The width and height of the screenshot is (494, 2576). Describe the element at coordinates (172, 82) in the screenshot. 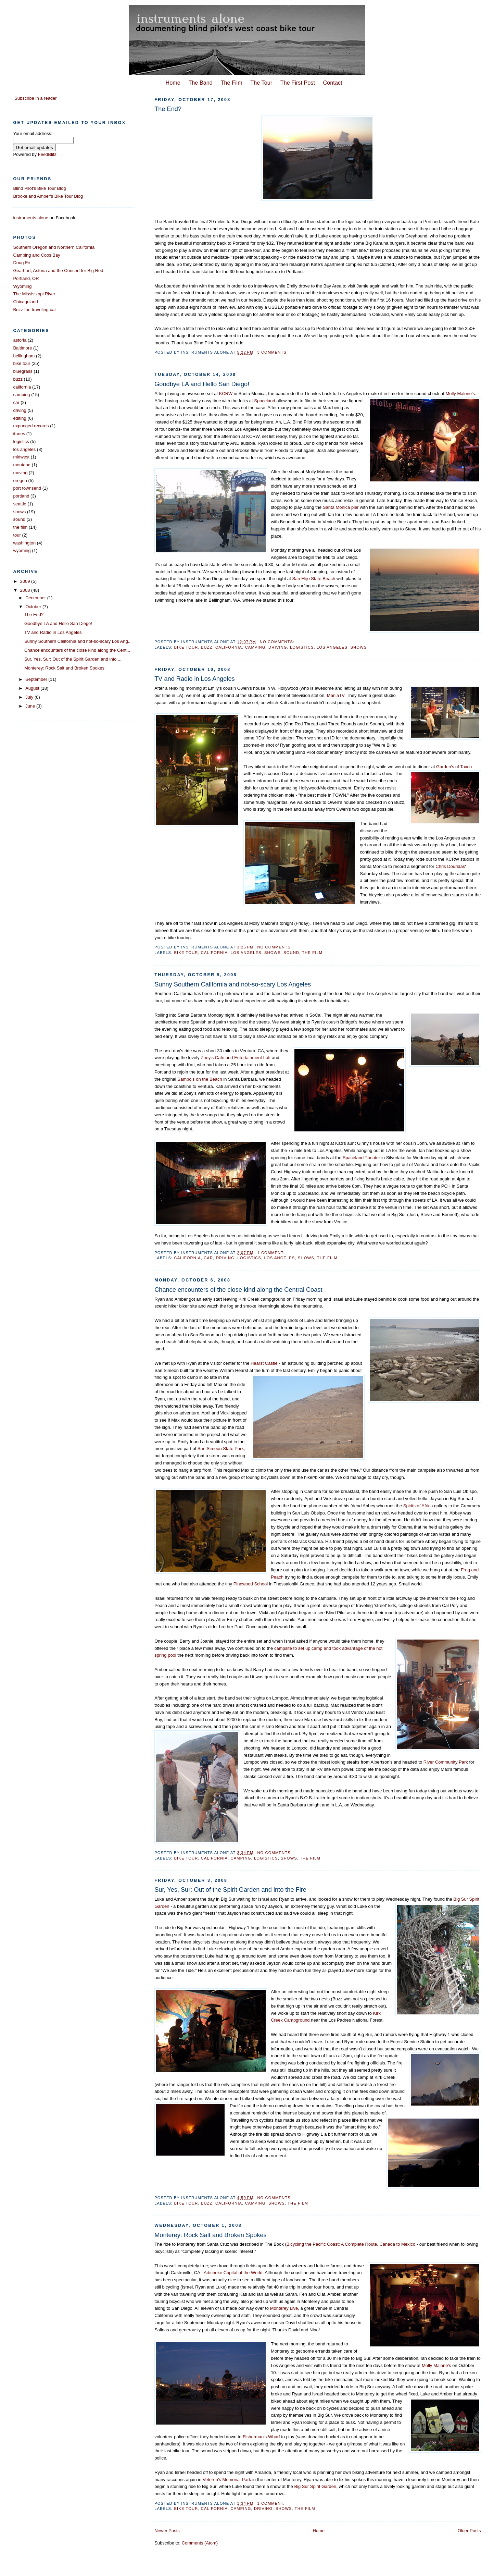

I see `Home` at that location.